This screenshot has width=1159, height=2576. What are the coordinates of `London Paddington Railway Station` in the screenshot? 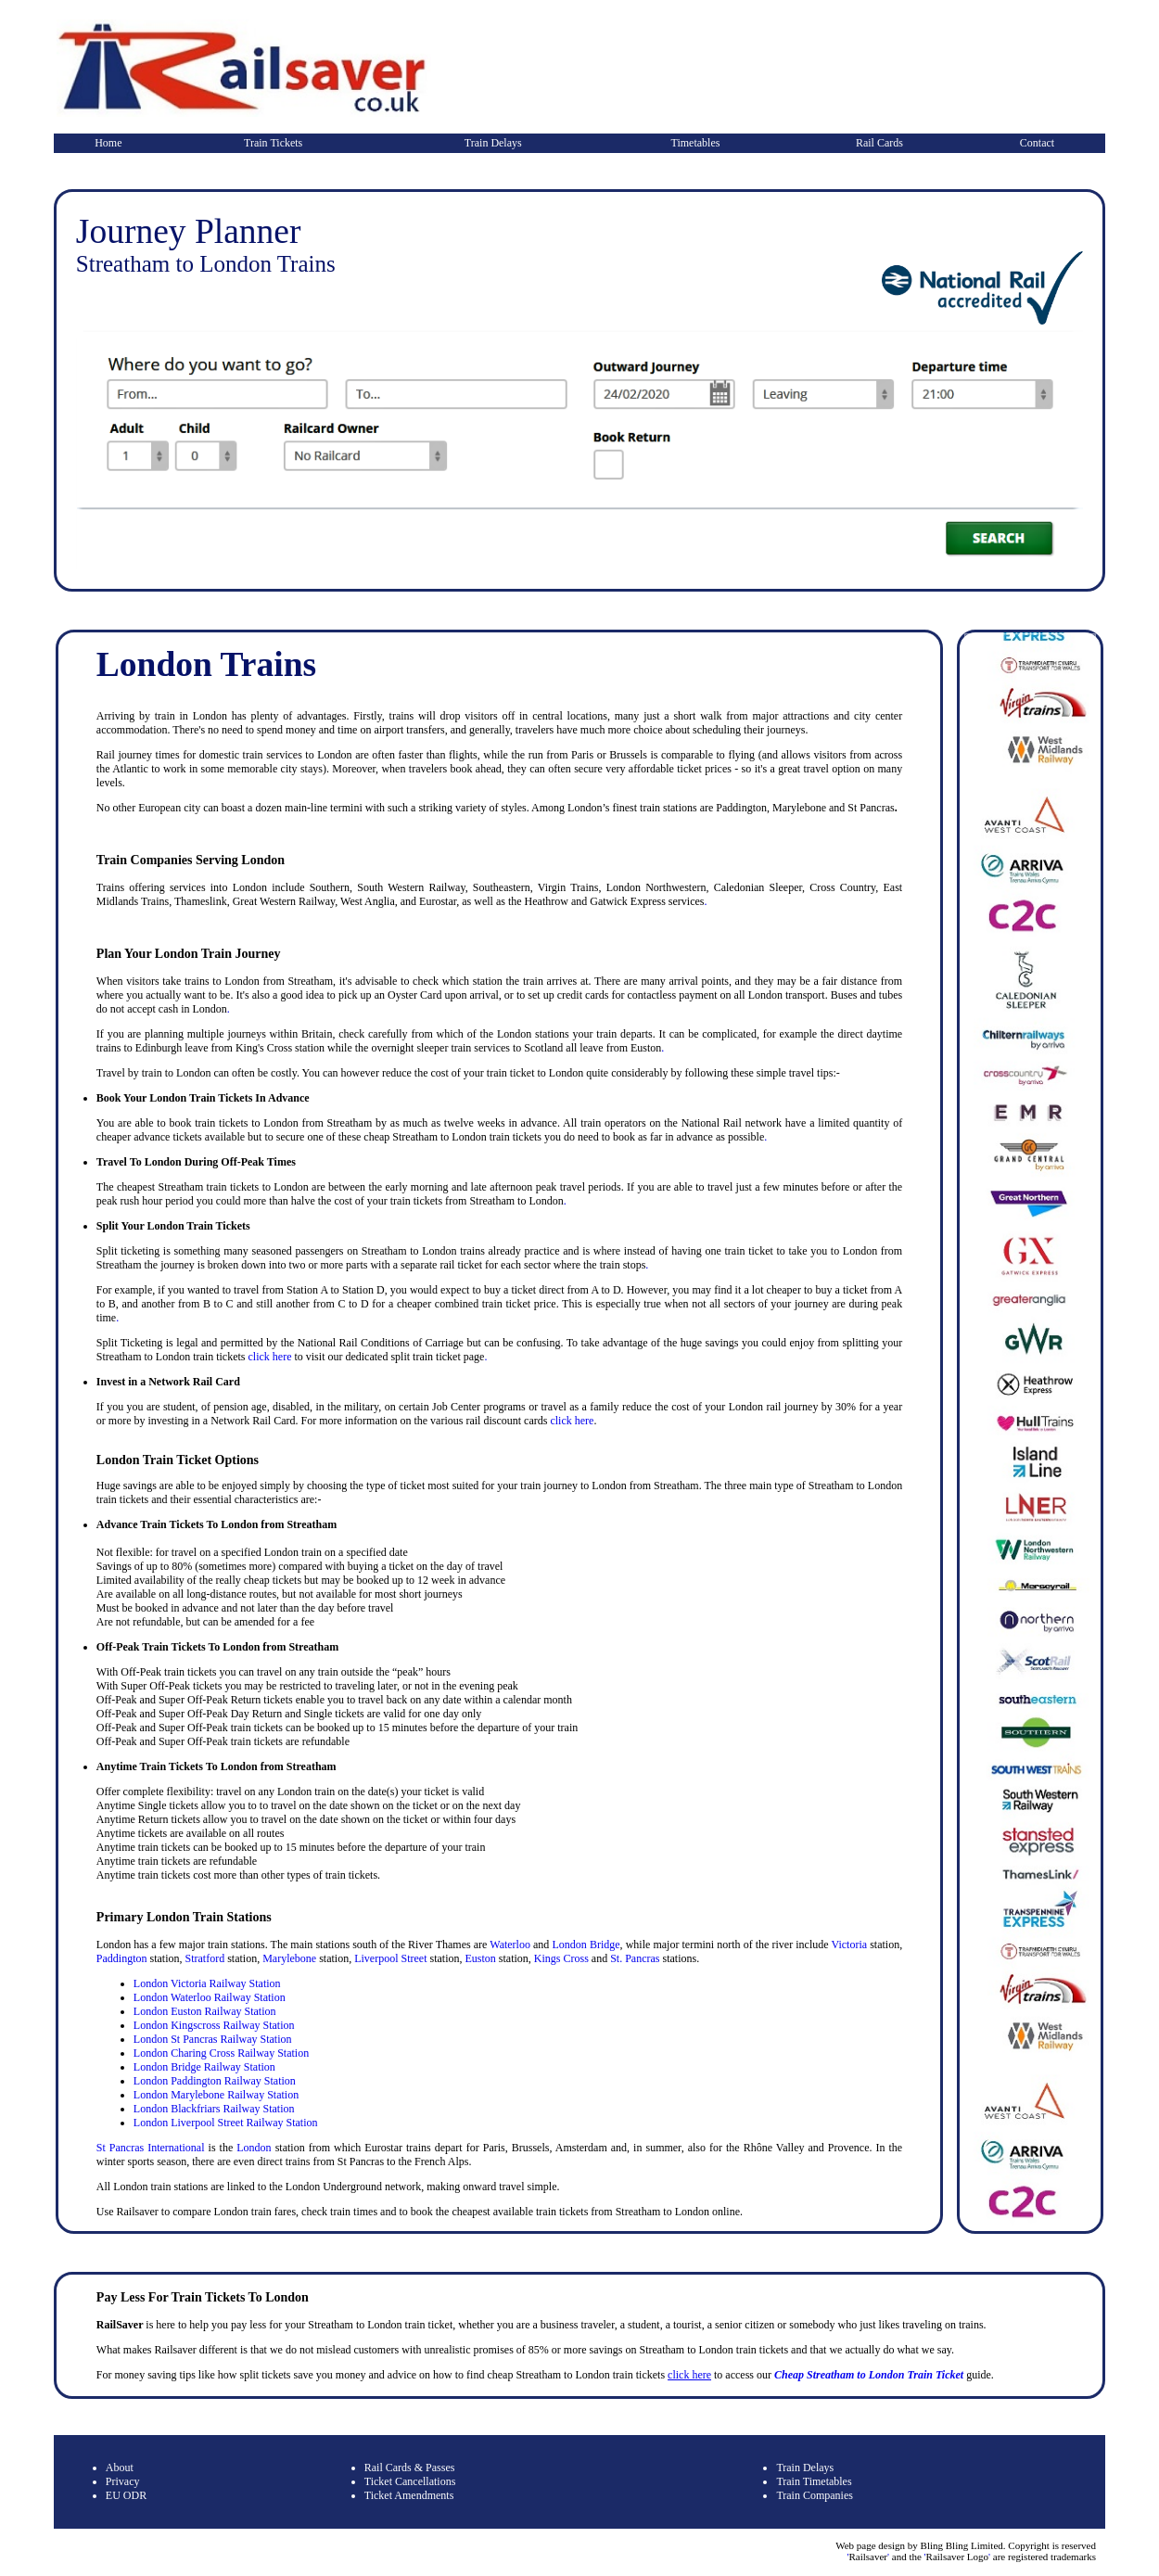 It's located at (215, 2080).